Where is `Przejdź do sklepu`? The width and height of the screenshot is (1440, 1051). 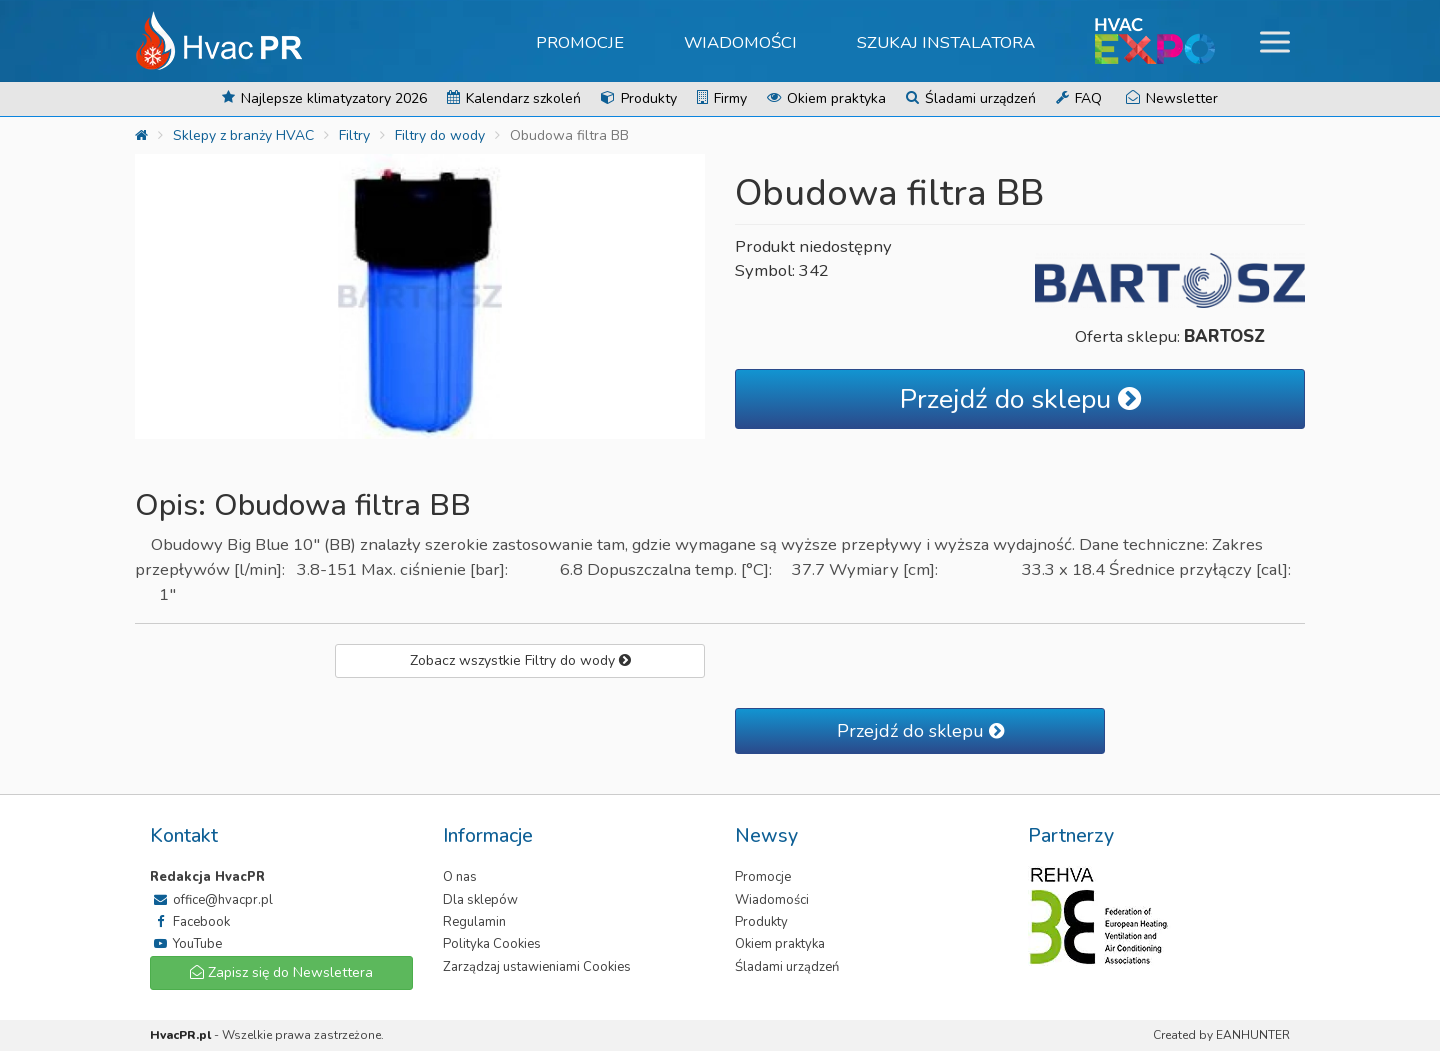 Przejdź do sklepu is located at coordinates (1020, 399).